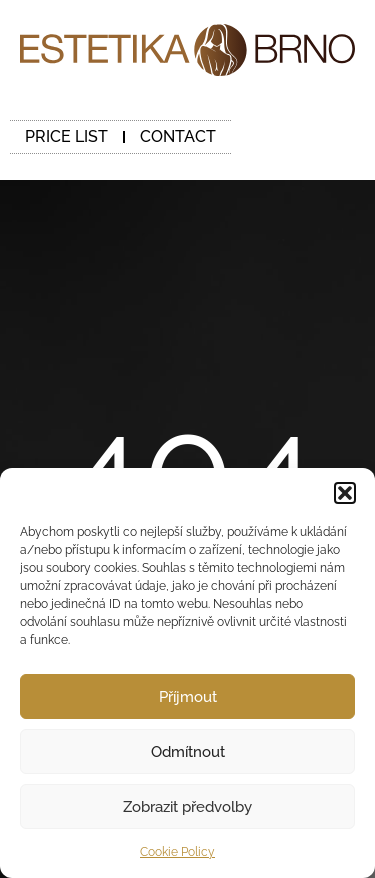 Image resolution: width=375 pixels, height=878 pixels. Describe the element at coordinates (66, 136) in the screenshot. I see `PRICE LIST` at that location.